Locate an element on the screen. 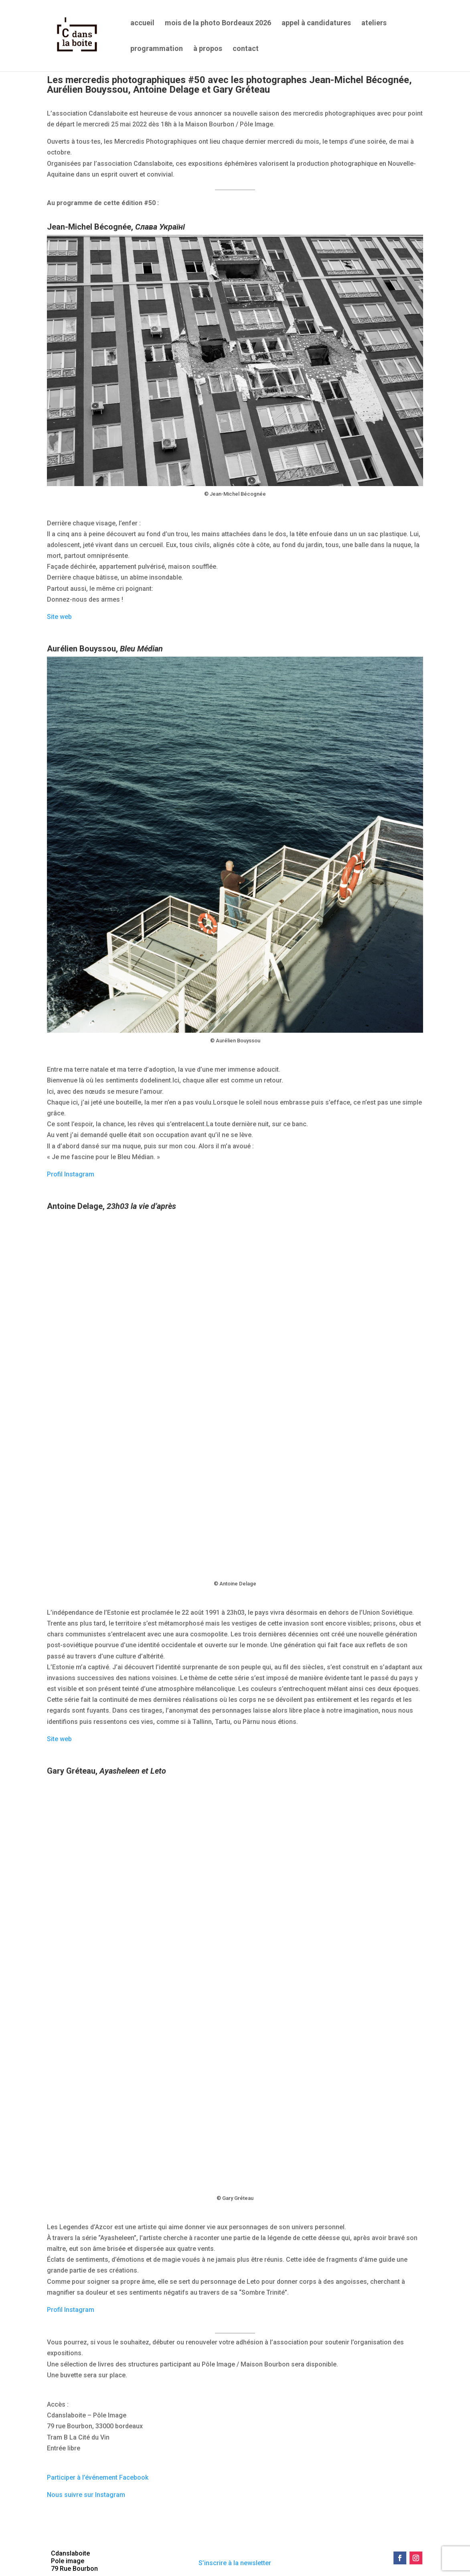 This screenshot has height=2576, width=470. programmation is located at coordinates (156, 49).